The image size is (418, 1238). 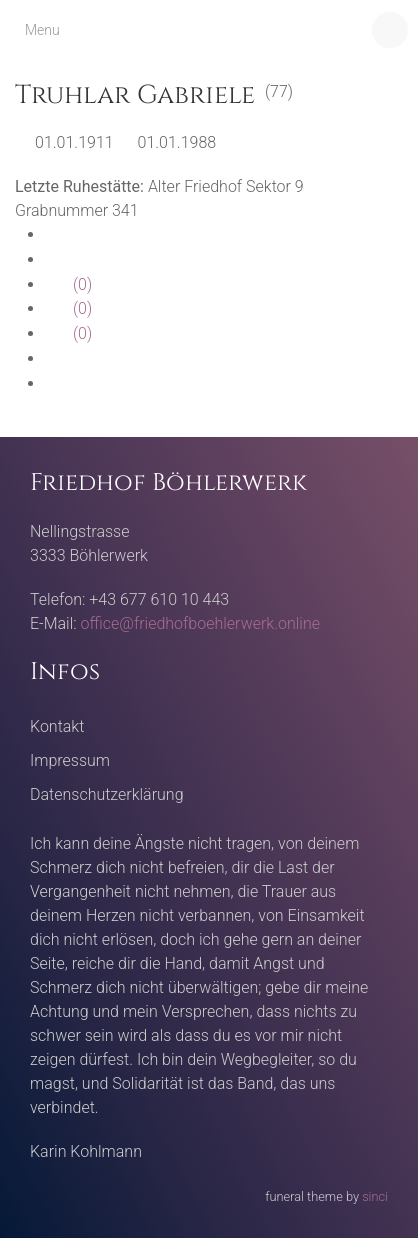 I want to click on sinci, so click(x=375, y=1196).